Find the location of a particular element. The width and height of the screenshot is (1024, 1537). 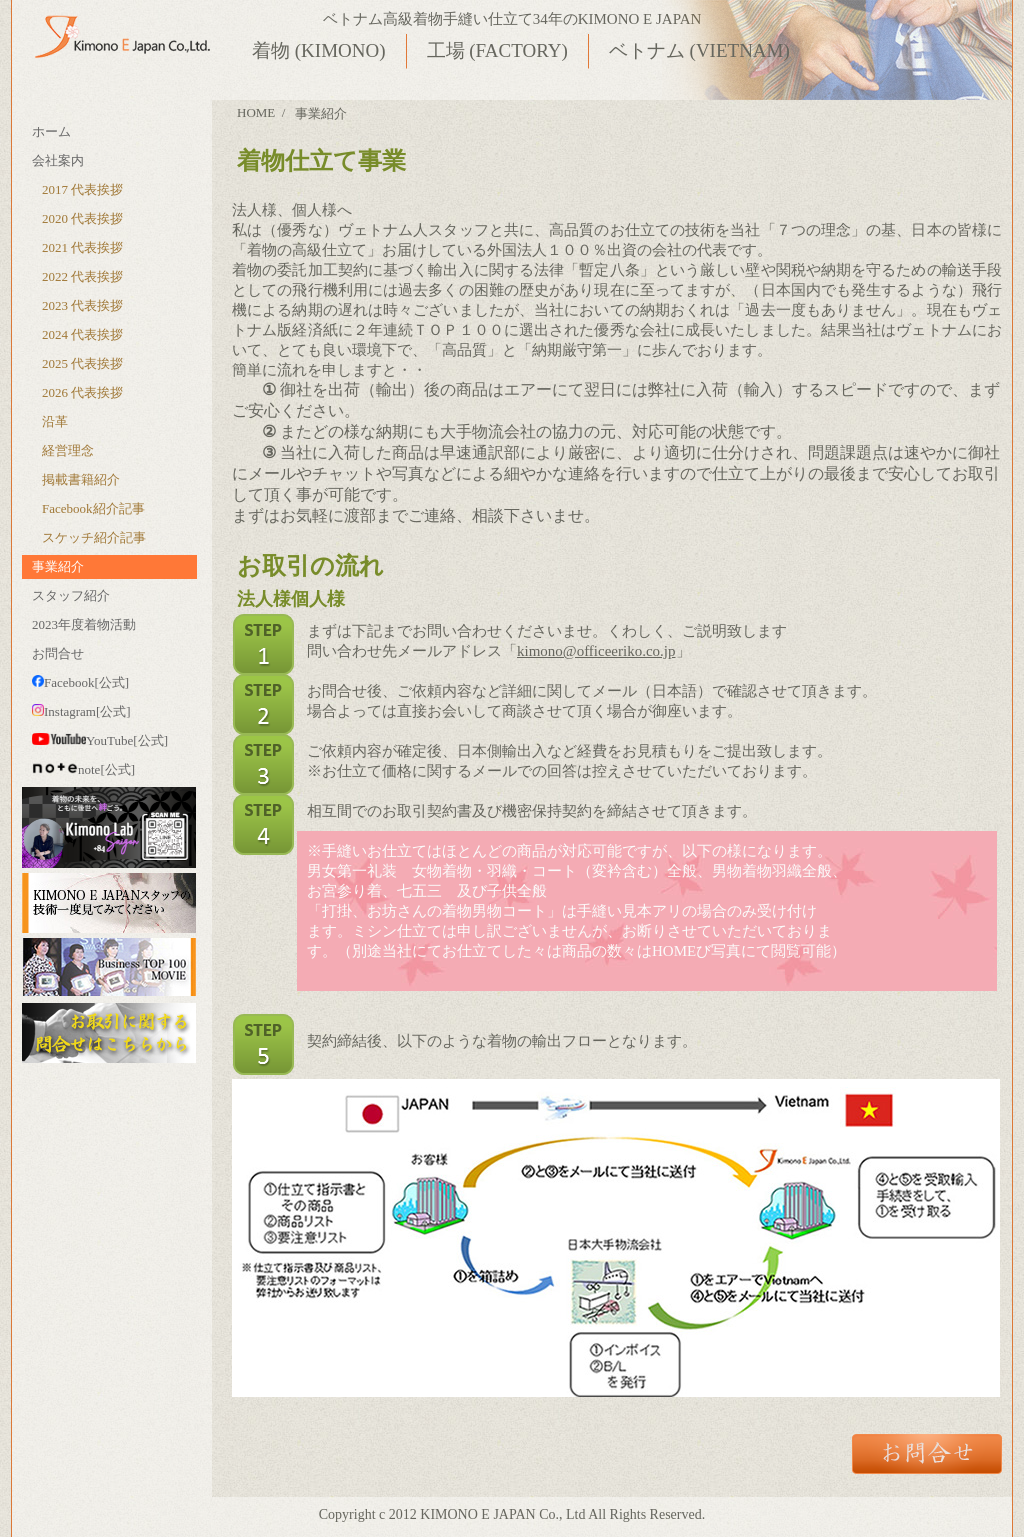

ホーム is located at coordinates (51, 131).